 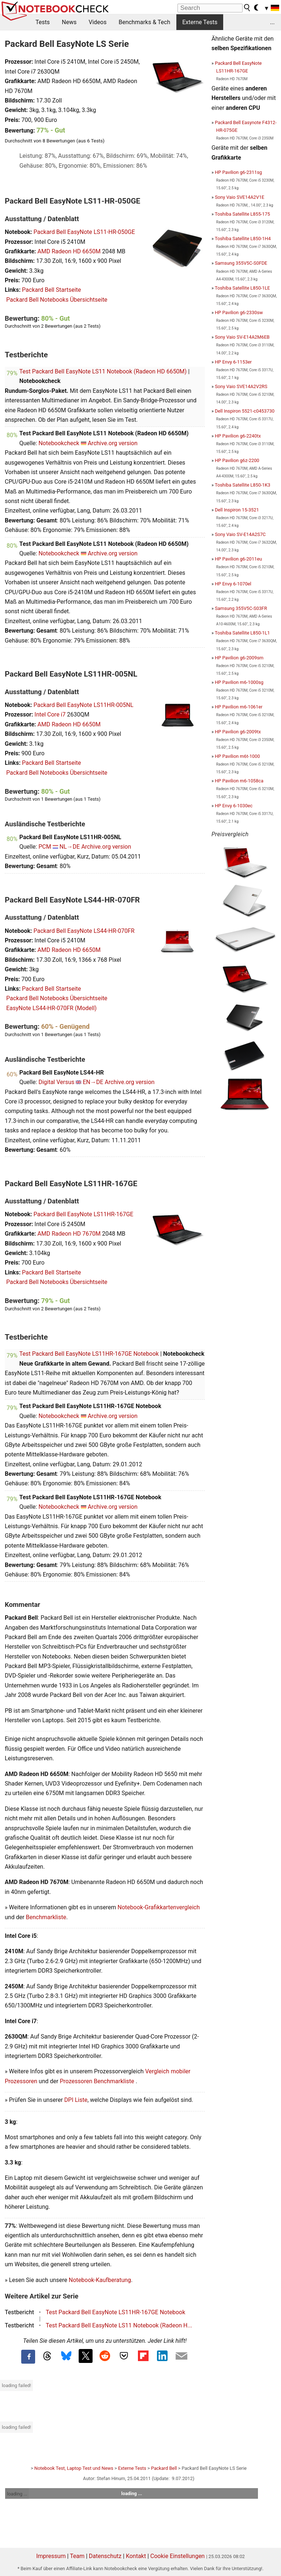 What do you see at coordinates (239, 657) in the screenshot?
I see `HP Pavilion g6-2009sm` at bounding box center [239, 657].